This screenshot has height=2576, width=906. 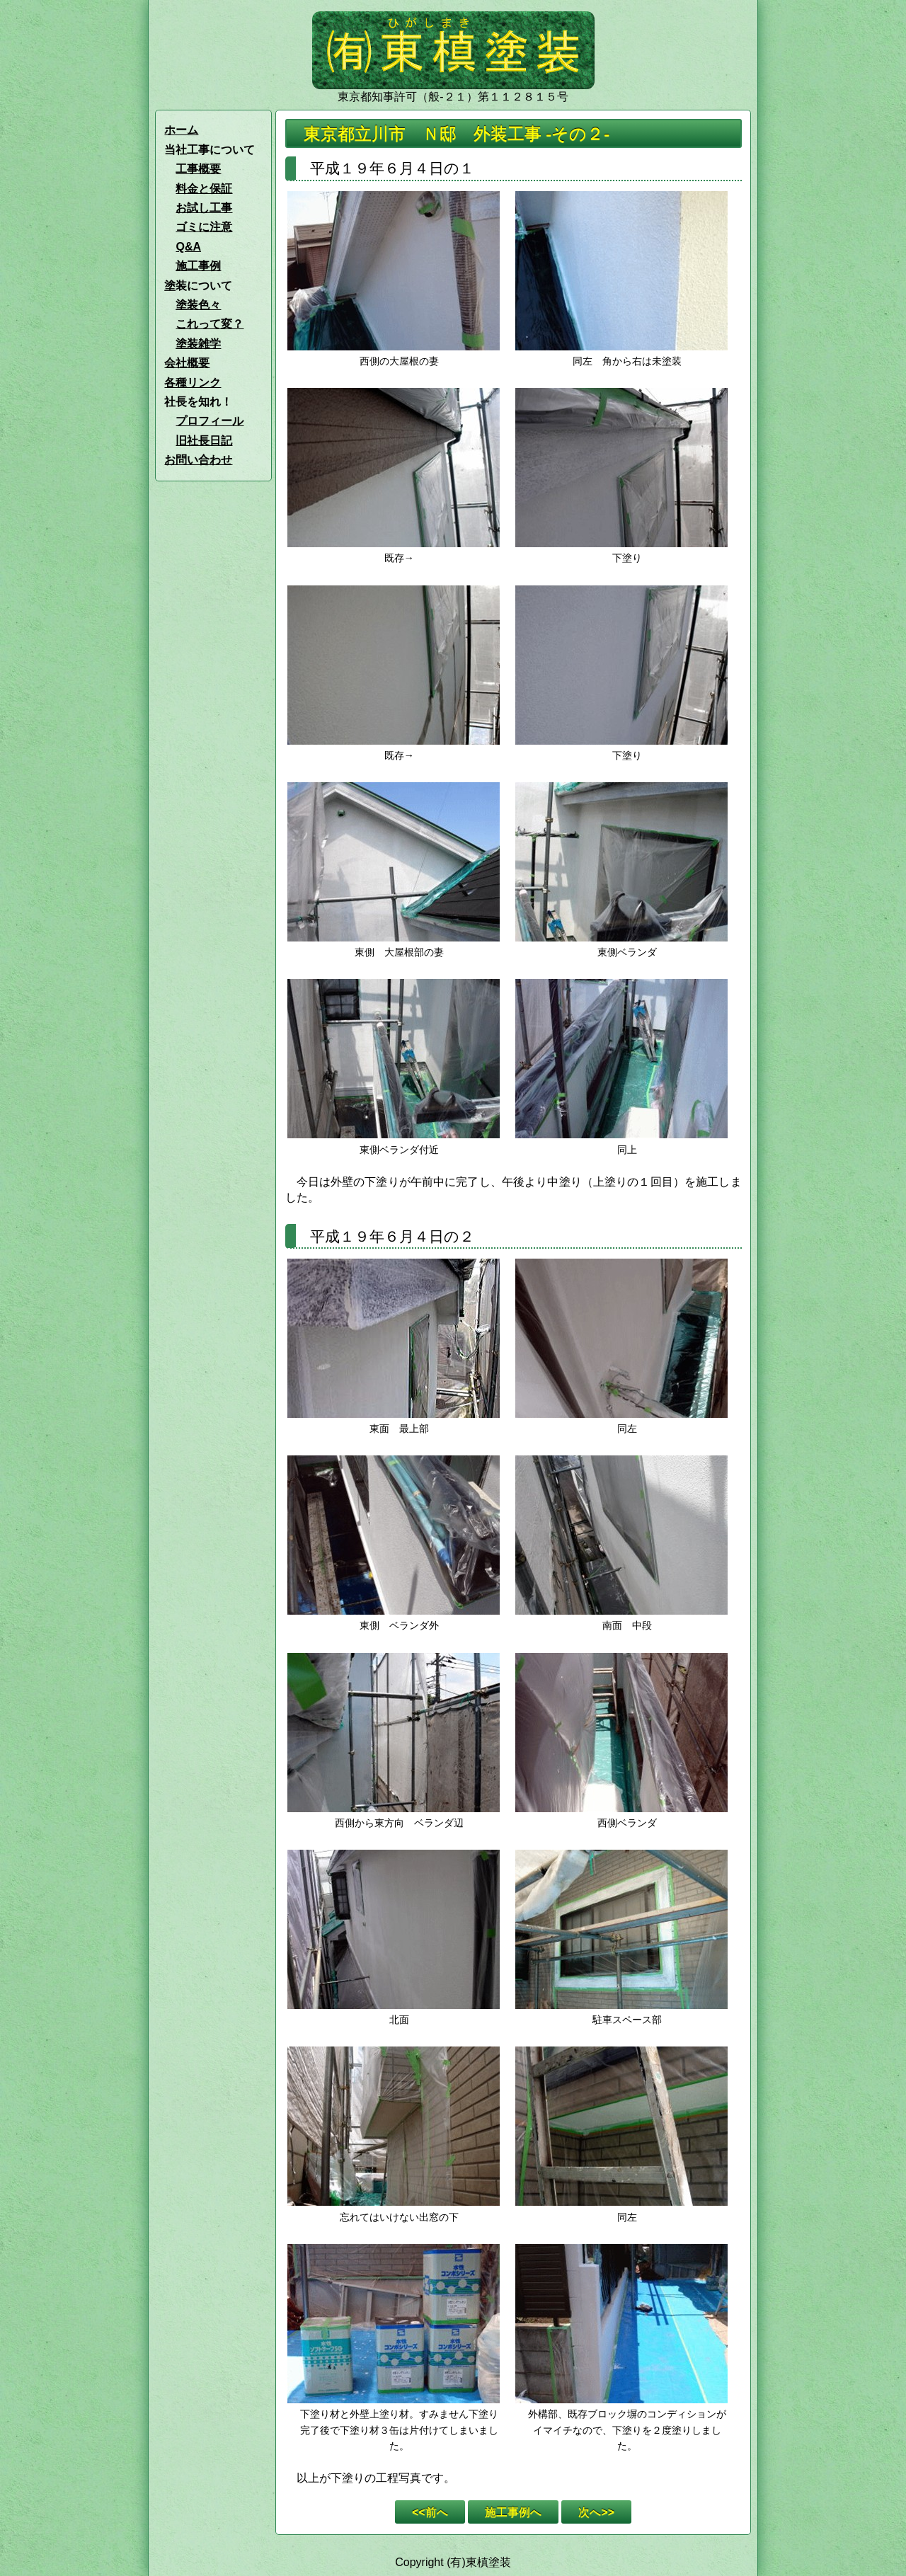 What do you see at coordinates (204, 227) in the screenshot?
I see `ゴミに注意` at bounding box center [204, 227].